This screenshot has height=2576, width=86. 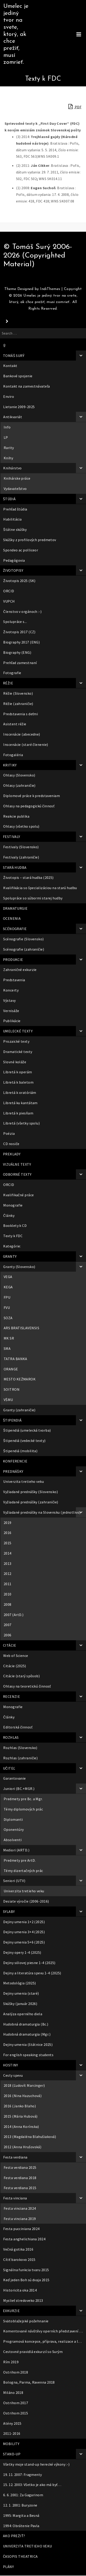 What do you see at coordinates (36, 2464) in the screenshot?
I see `Všetky moje stand-up herecké výkony :-)` at bounding box center [36, 2464].